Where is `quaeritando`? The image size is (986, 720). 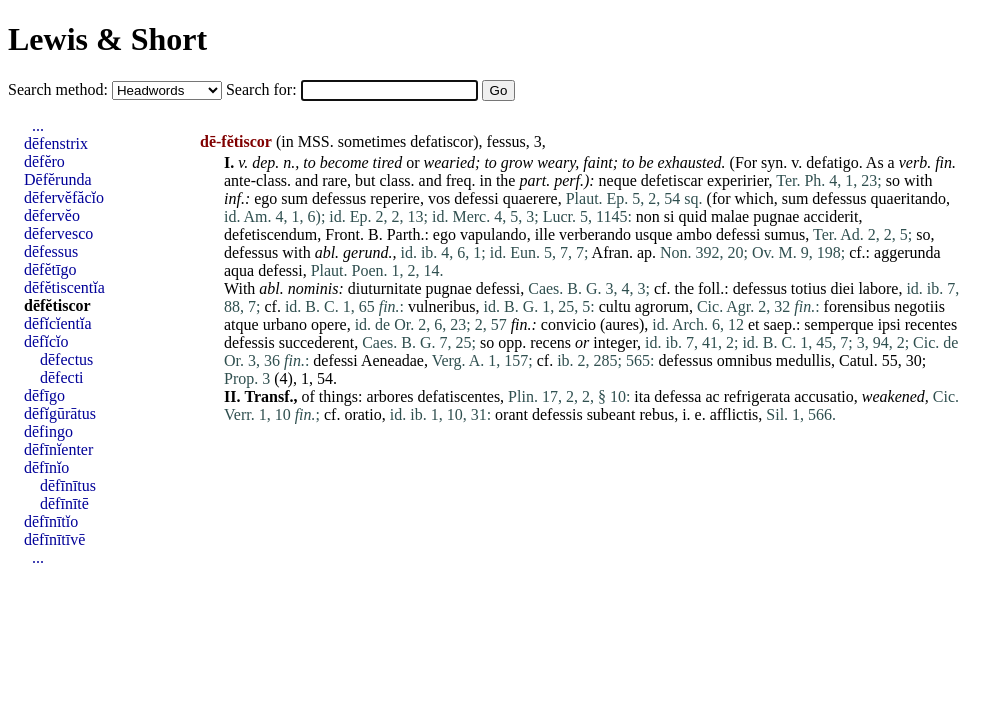 quaeritando is located at coordinates (909, 198).